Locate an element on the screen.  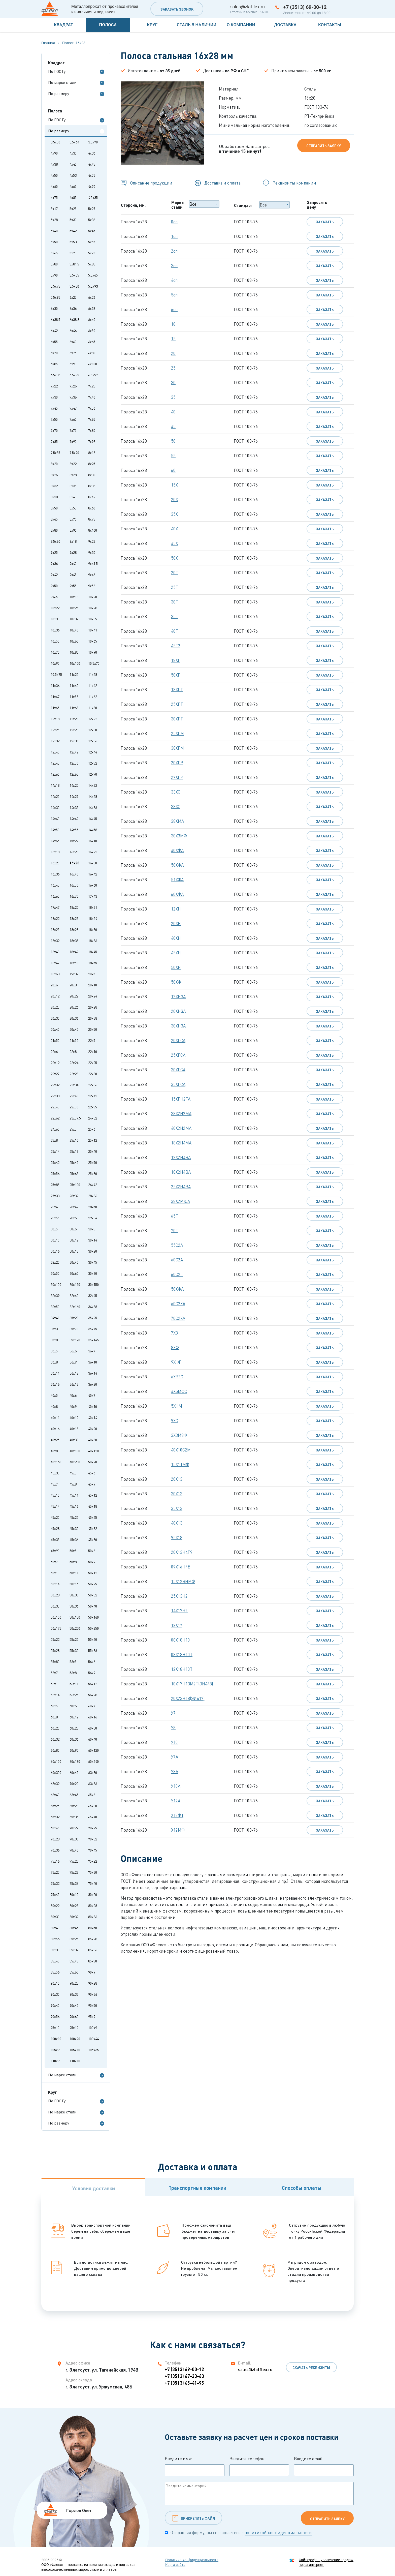
10x28 is located at coordinates (92, 608).